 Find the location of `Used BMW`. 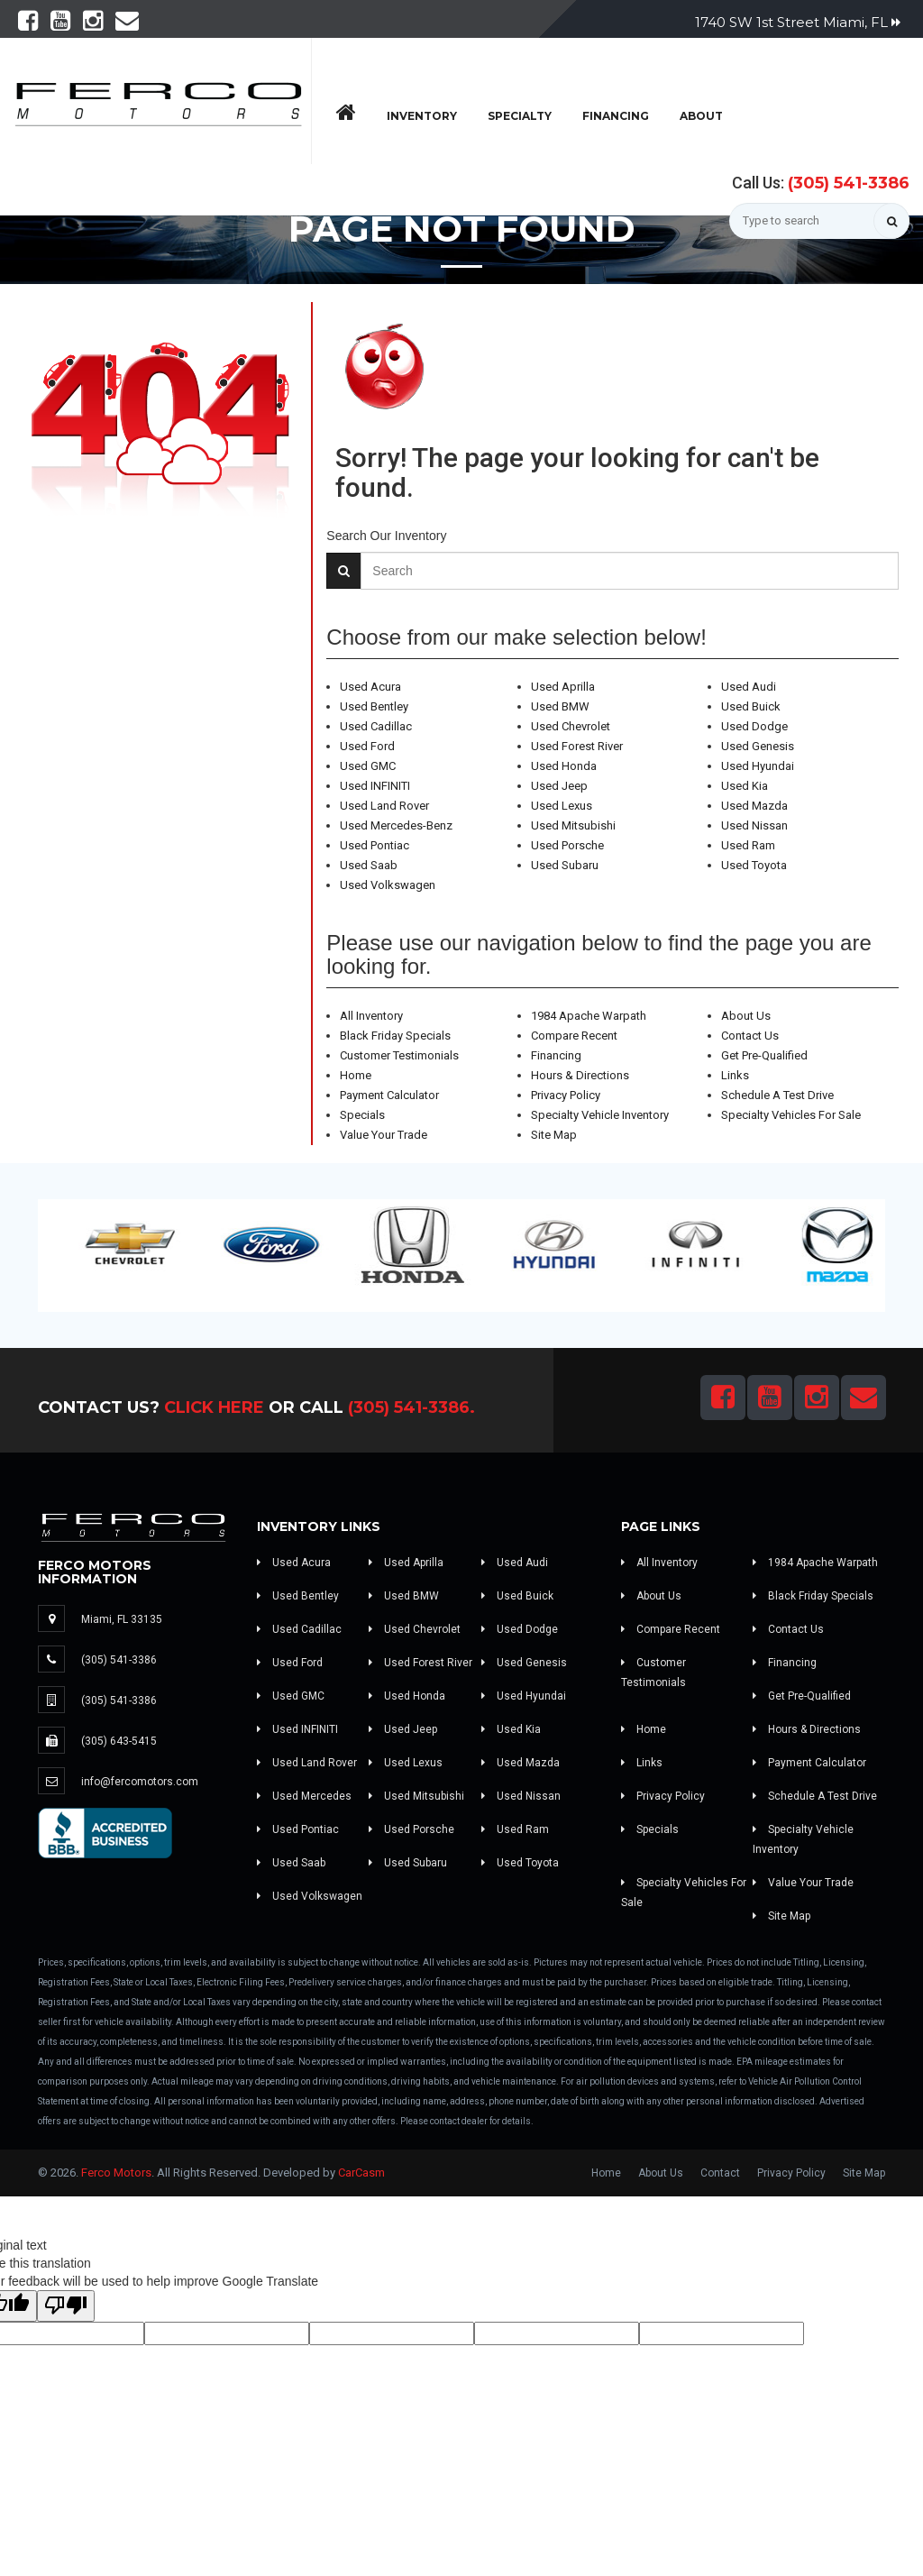

Used BMW is located at coordinates (560, 706).